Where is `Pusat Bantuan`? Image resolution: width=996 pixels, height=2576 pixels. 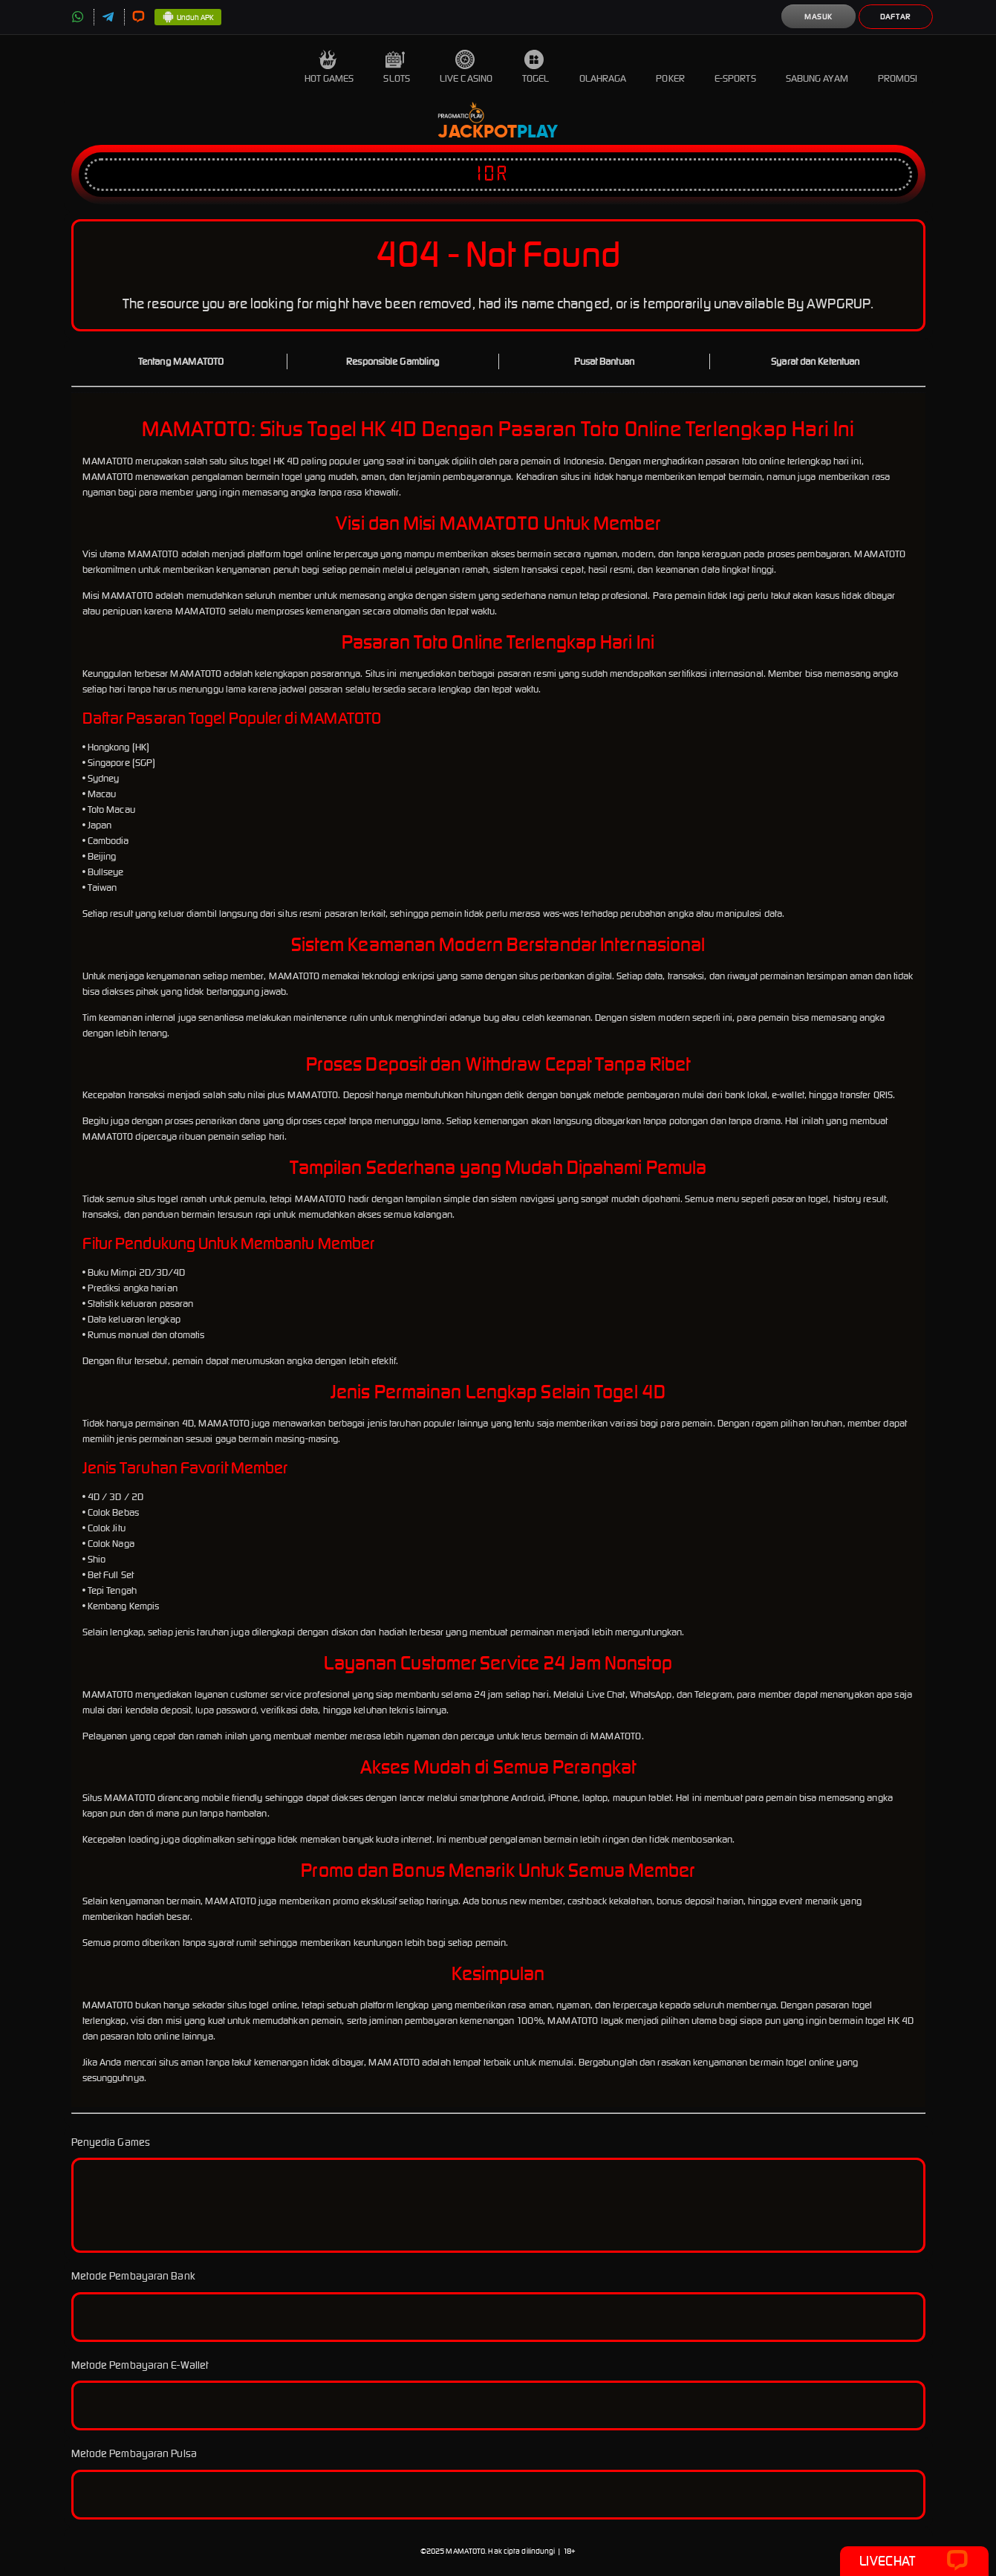 Pusat Bantuan is located at coordinates (604, 361).